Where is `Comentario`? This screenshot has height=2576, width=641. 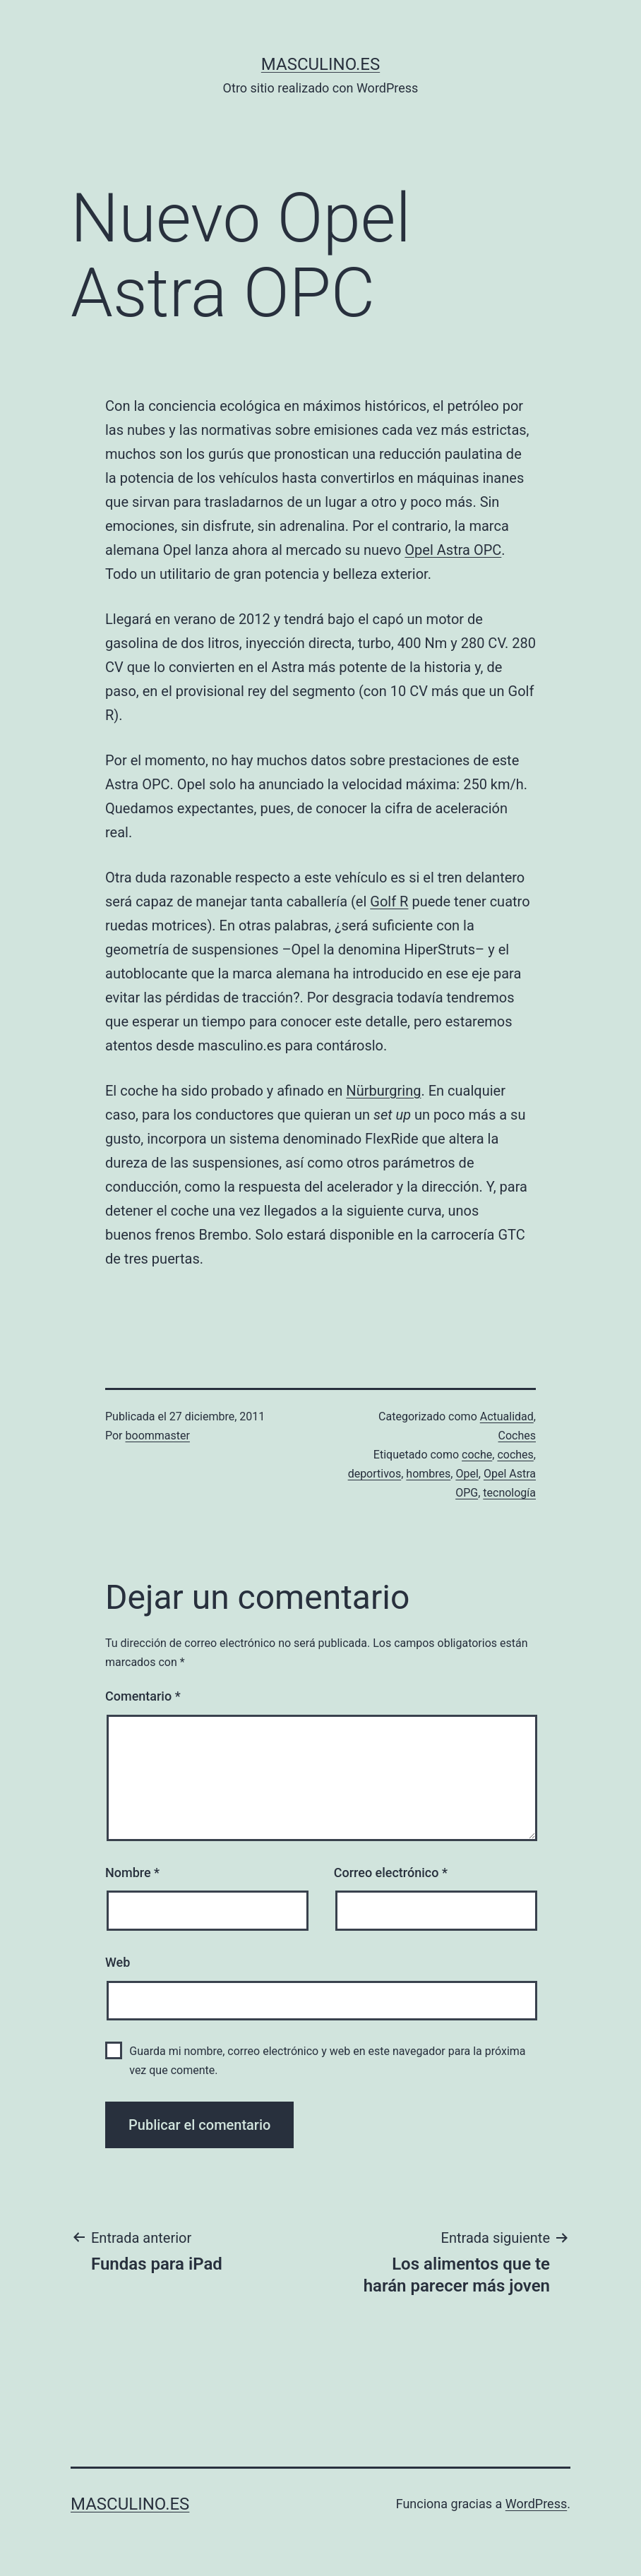
Comentario is located at coordinates (143, 1696).